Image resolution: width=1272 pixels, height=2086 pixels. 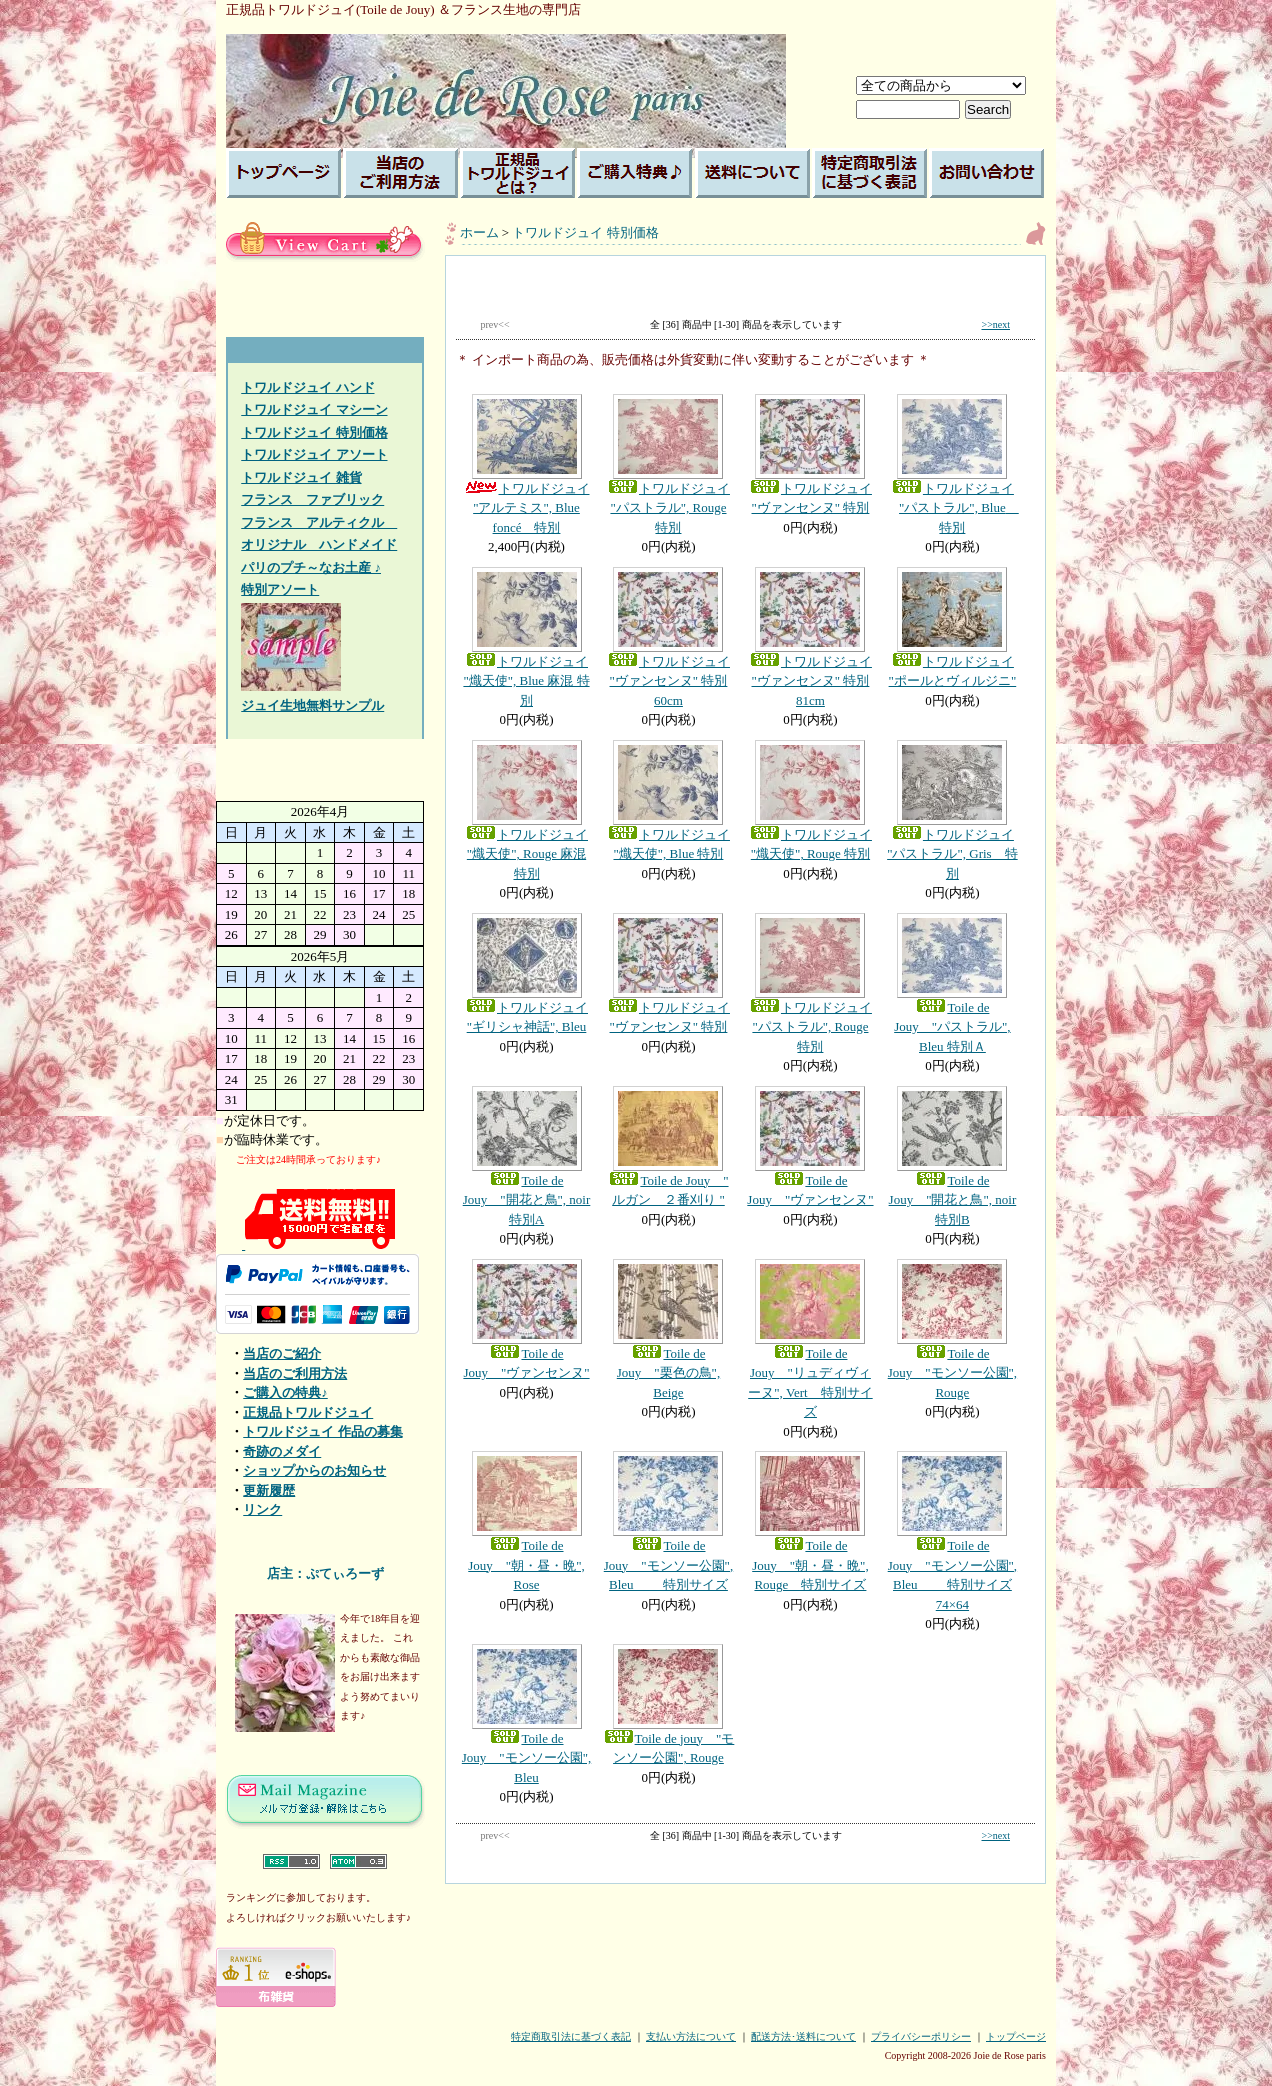 What do you see at coordinates (691, 2036) in the screenshot?
I see `支払い方法について` at bounding box center [691, 2036].